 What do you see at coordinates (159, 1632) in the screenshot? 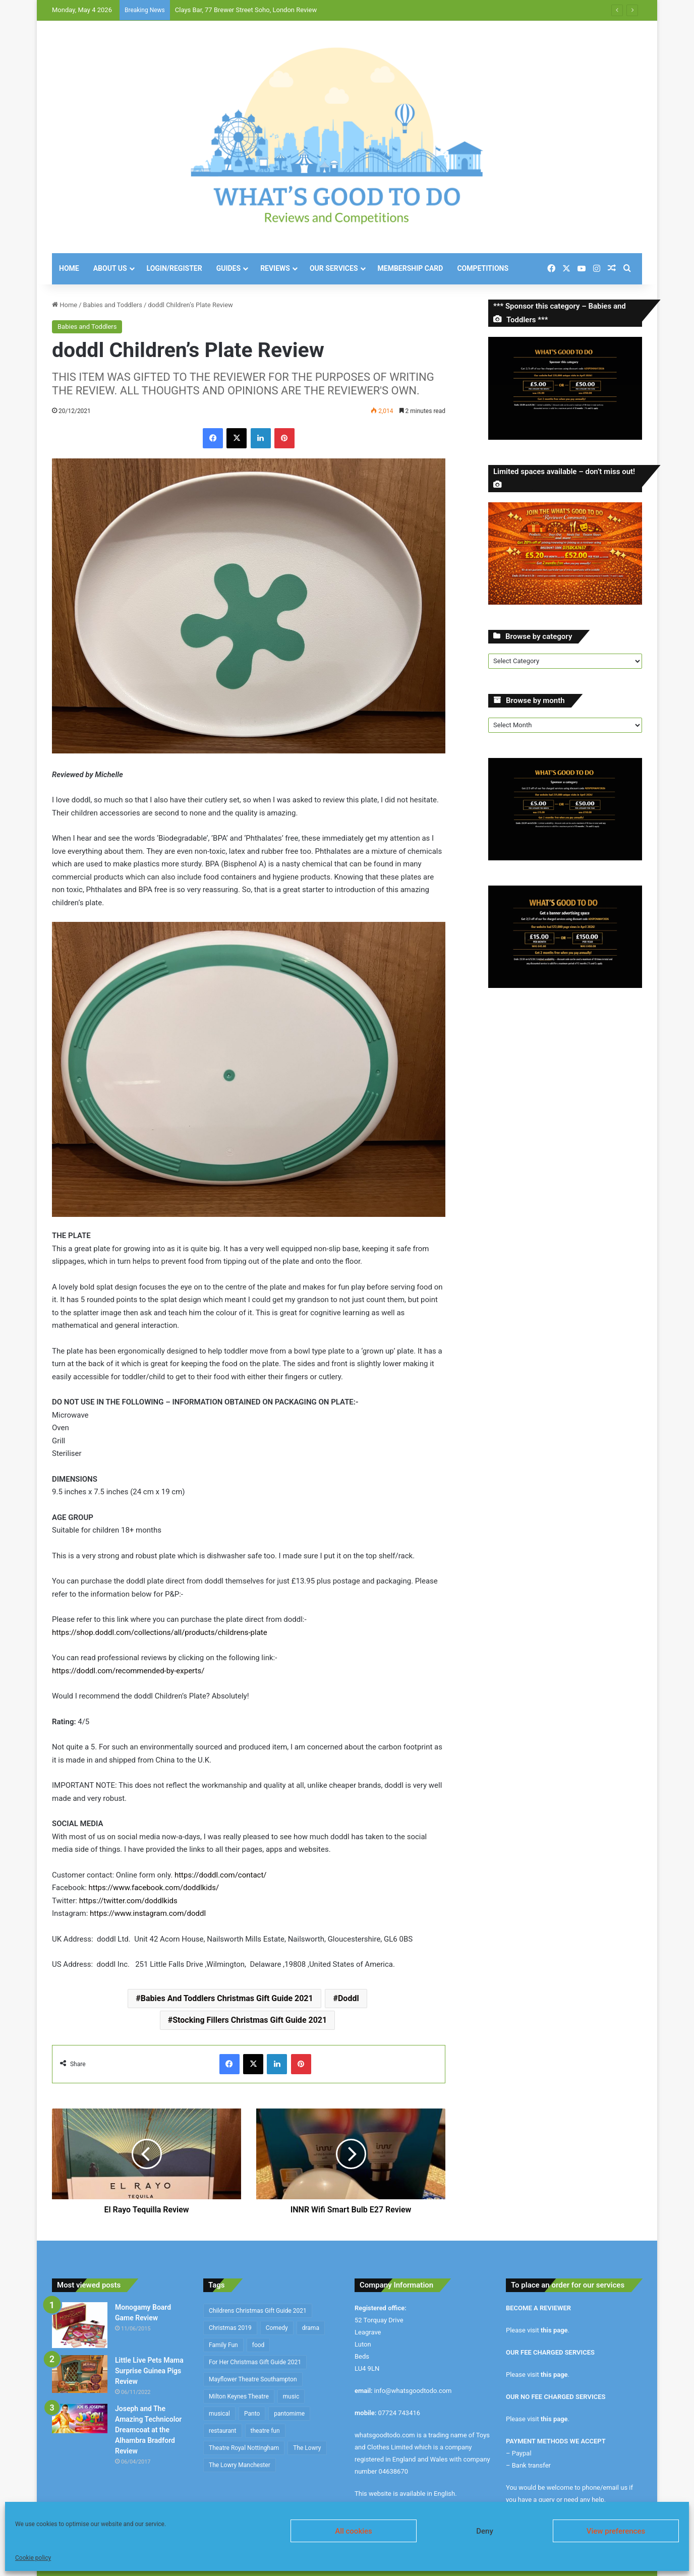
I see `https://shop.doddl.com/collections/all/products/childrens-plate` at bounding box center [159, 1632].